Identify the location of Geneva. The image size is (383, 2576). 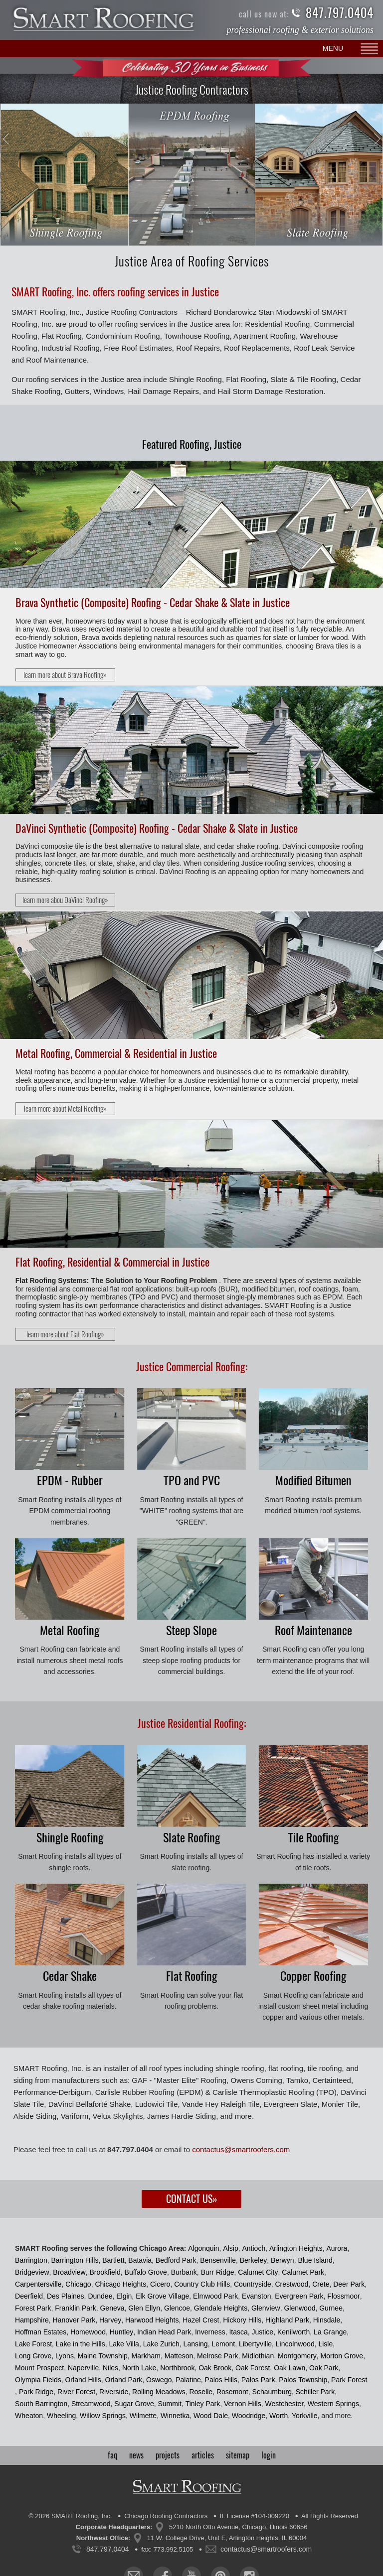
(112, 2308).